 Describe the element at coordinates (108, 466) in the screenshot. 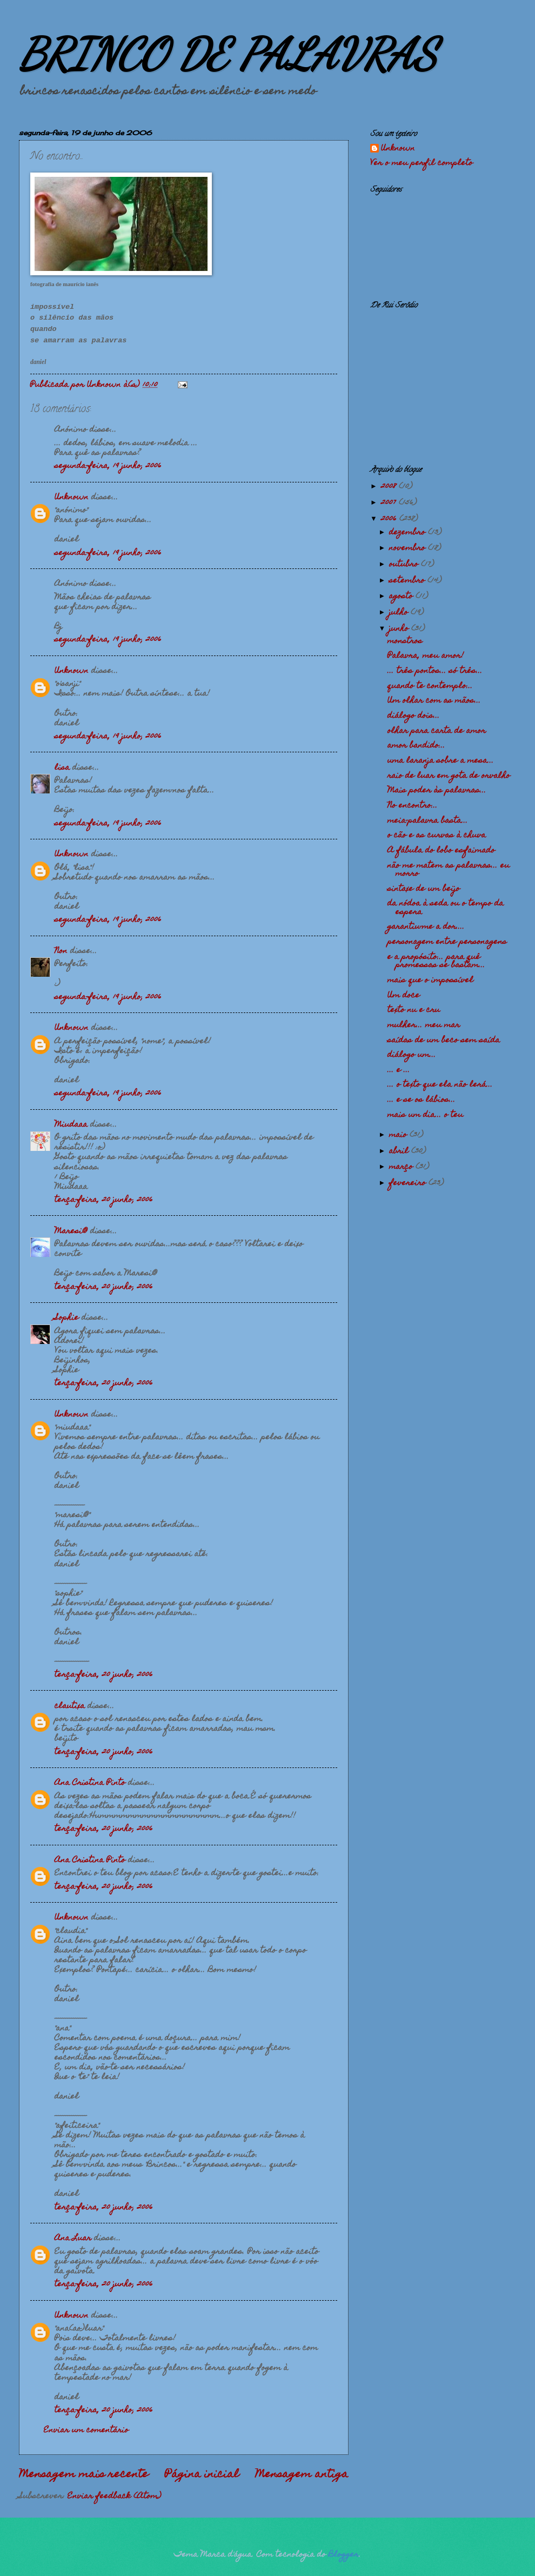

I see `segunda-feira, 19 junho, 2006` at that location.